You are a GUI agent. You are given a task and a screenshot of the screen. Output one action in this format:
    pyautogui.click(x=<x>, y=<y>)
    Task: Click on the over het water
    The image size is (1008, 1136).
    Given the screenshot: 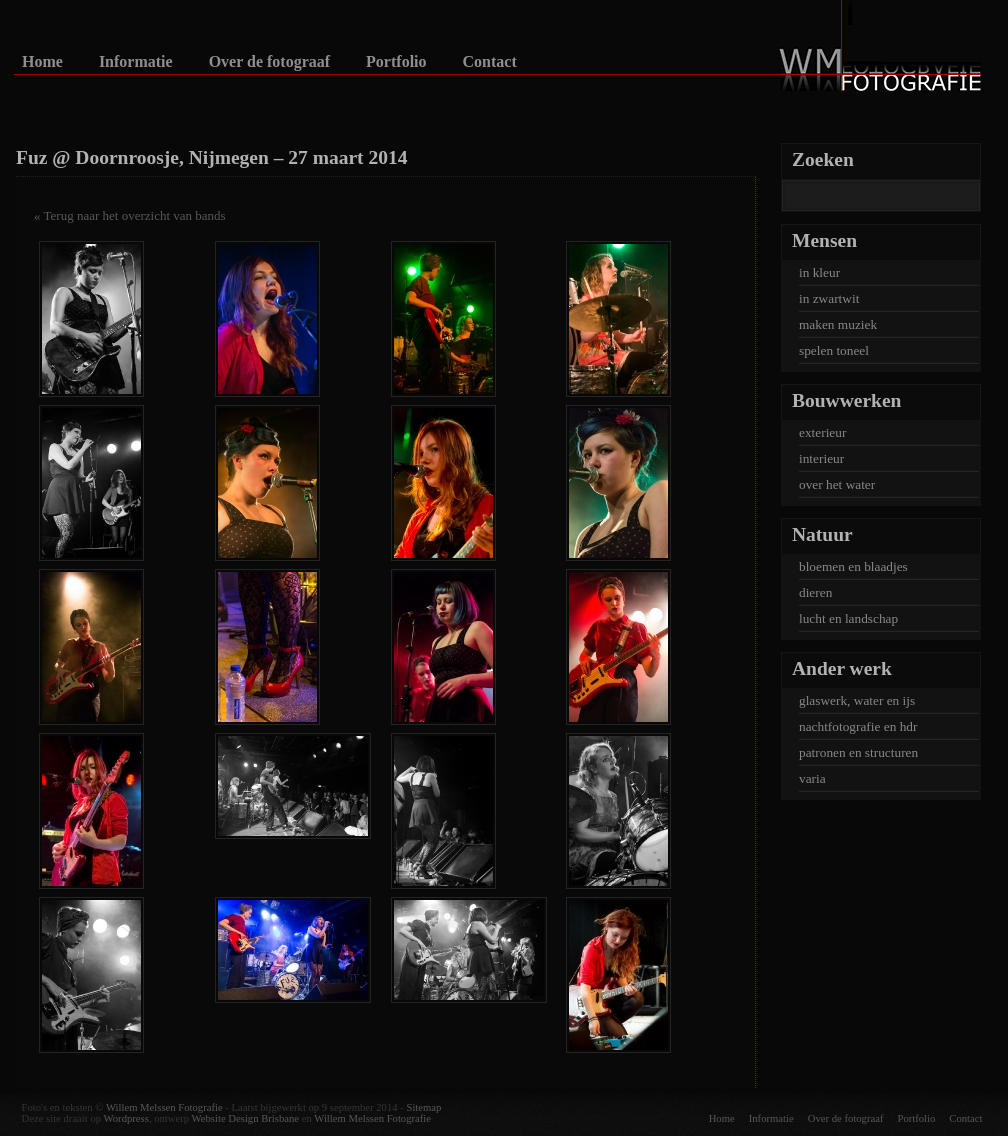 What is the action you would take?
    pyautogui.click(x=837, y=484)
    